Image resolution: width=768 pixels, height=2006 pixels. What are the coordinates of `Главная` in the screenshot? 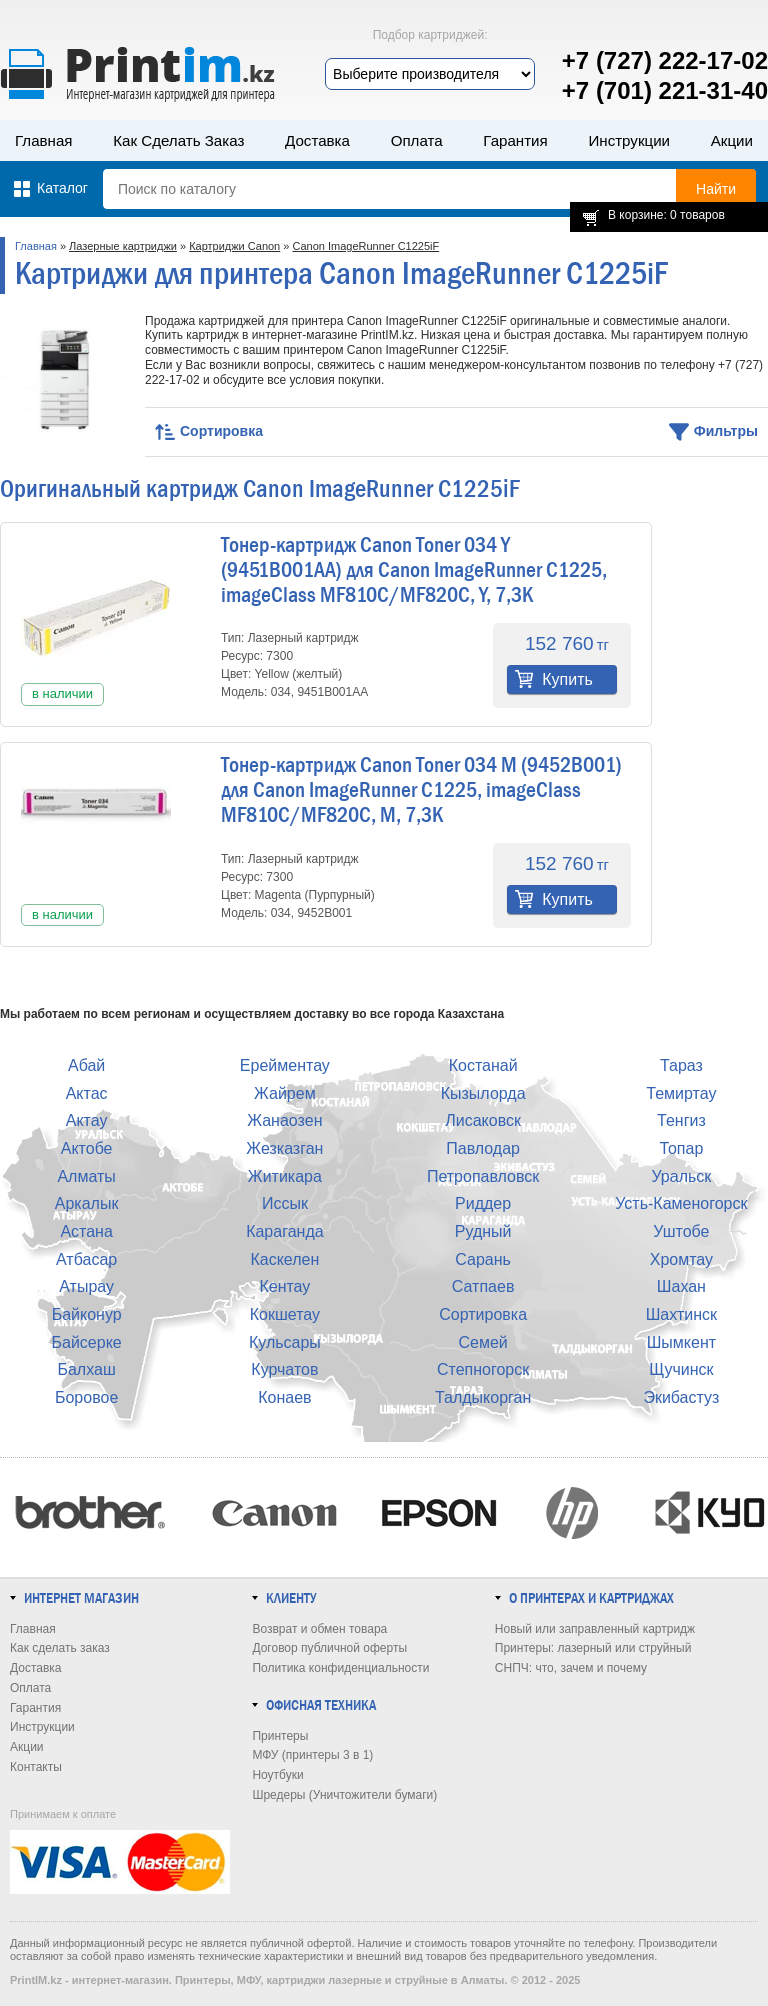 It's located at (44, 140).